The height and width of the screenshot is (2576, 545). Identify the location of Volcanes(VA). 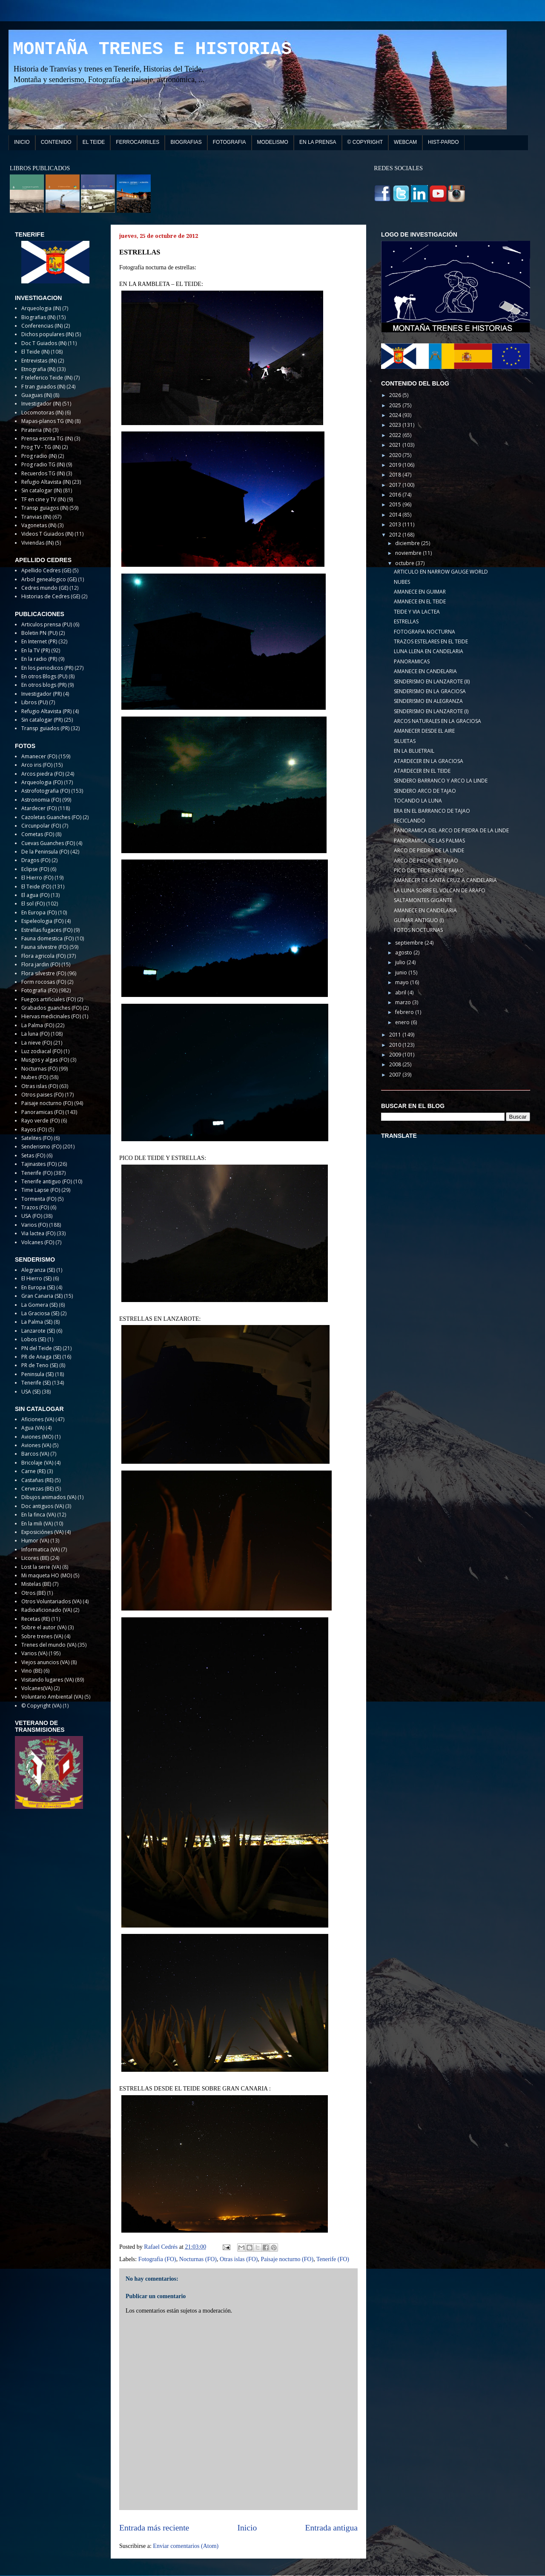
(36, 1688).